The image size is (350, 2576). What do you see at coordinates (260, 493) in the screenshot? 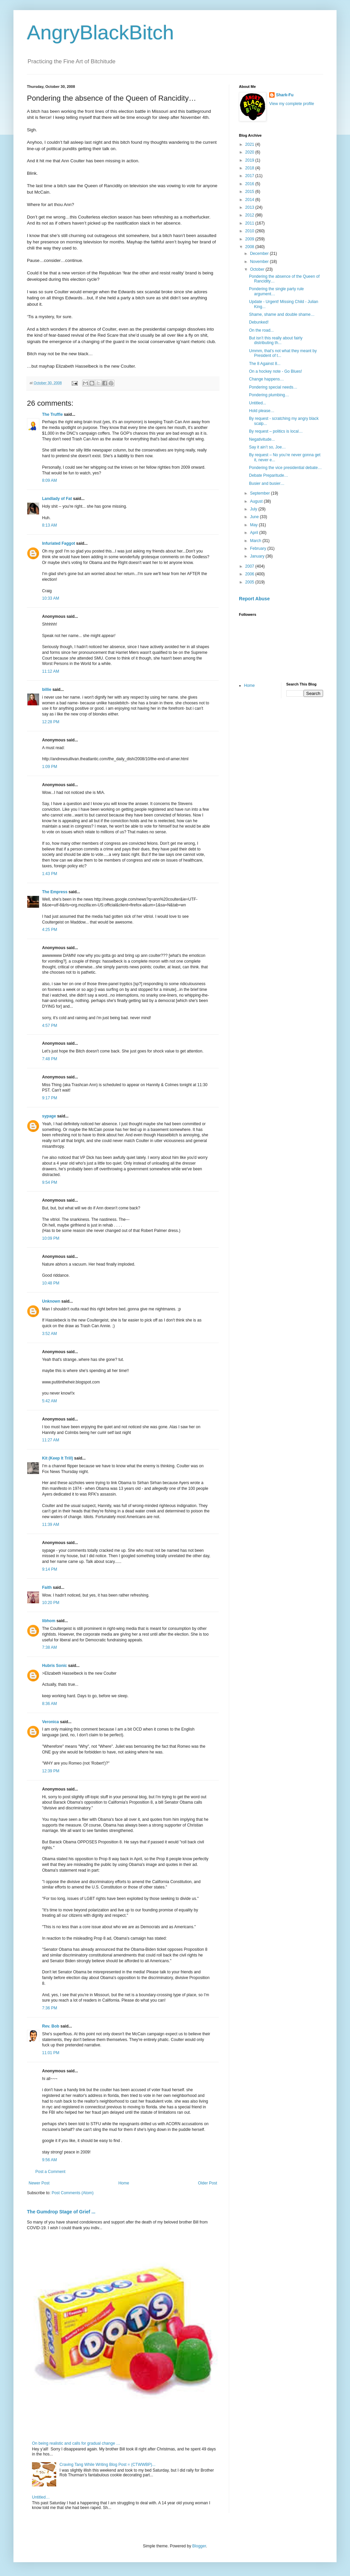
I see `September` at bounding box center [260, 493].